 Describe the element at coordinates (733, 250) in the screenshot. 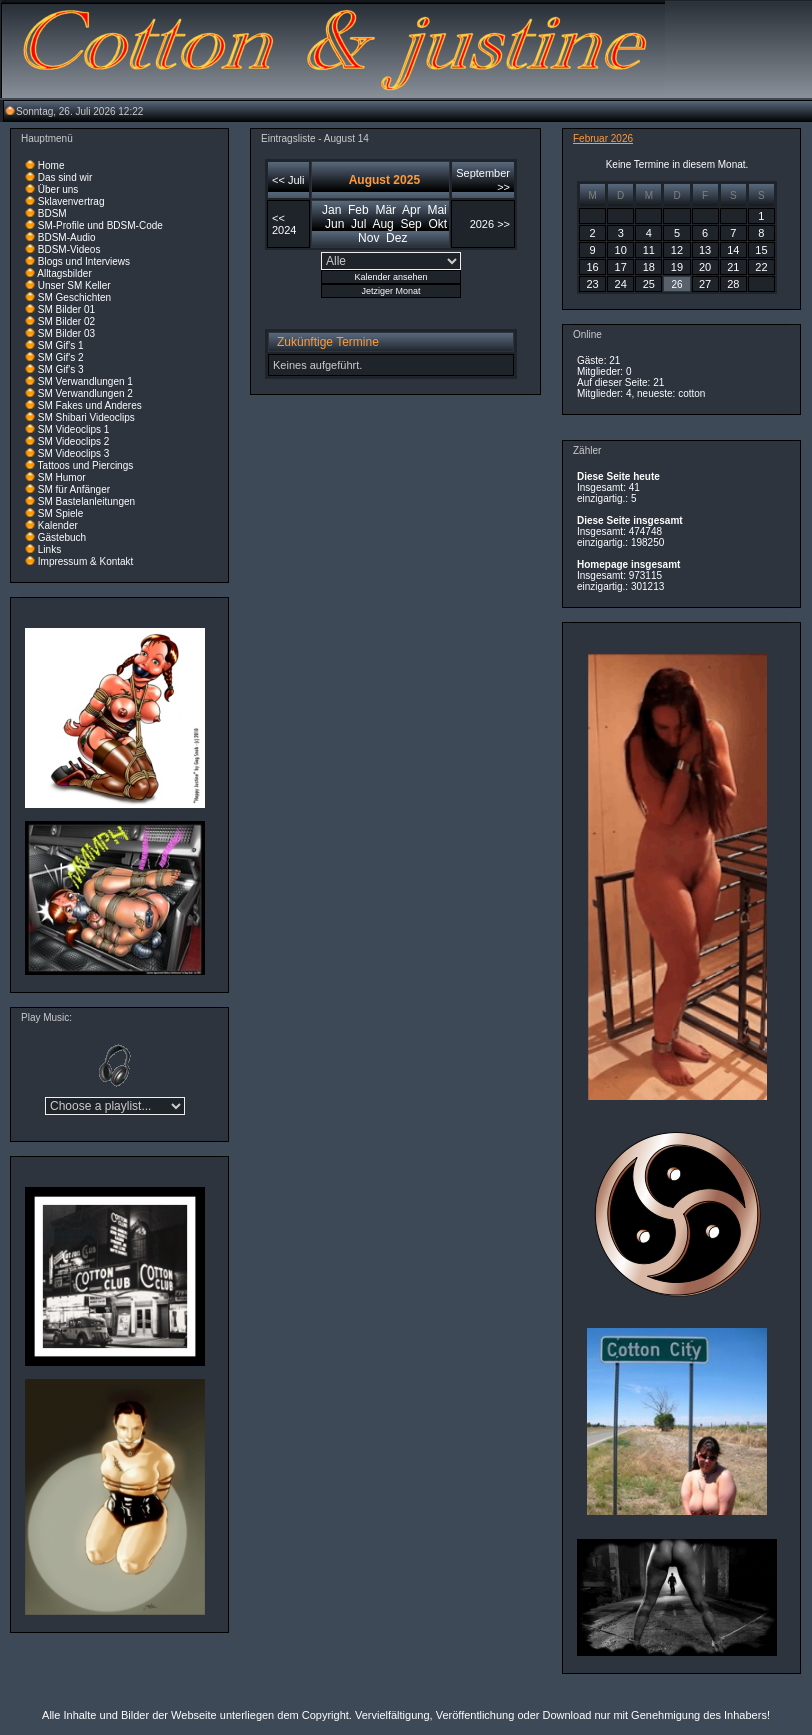

I see `14` at that location.